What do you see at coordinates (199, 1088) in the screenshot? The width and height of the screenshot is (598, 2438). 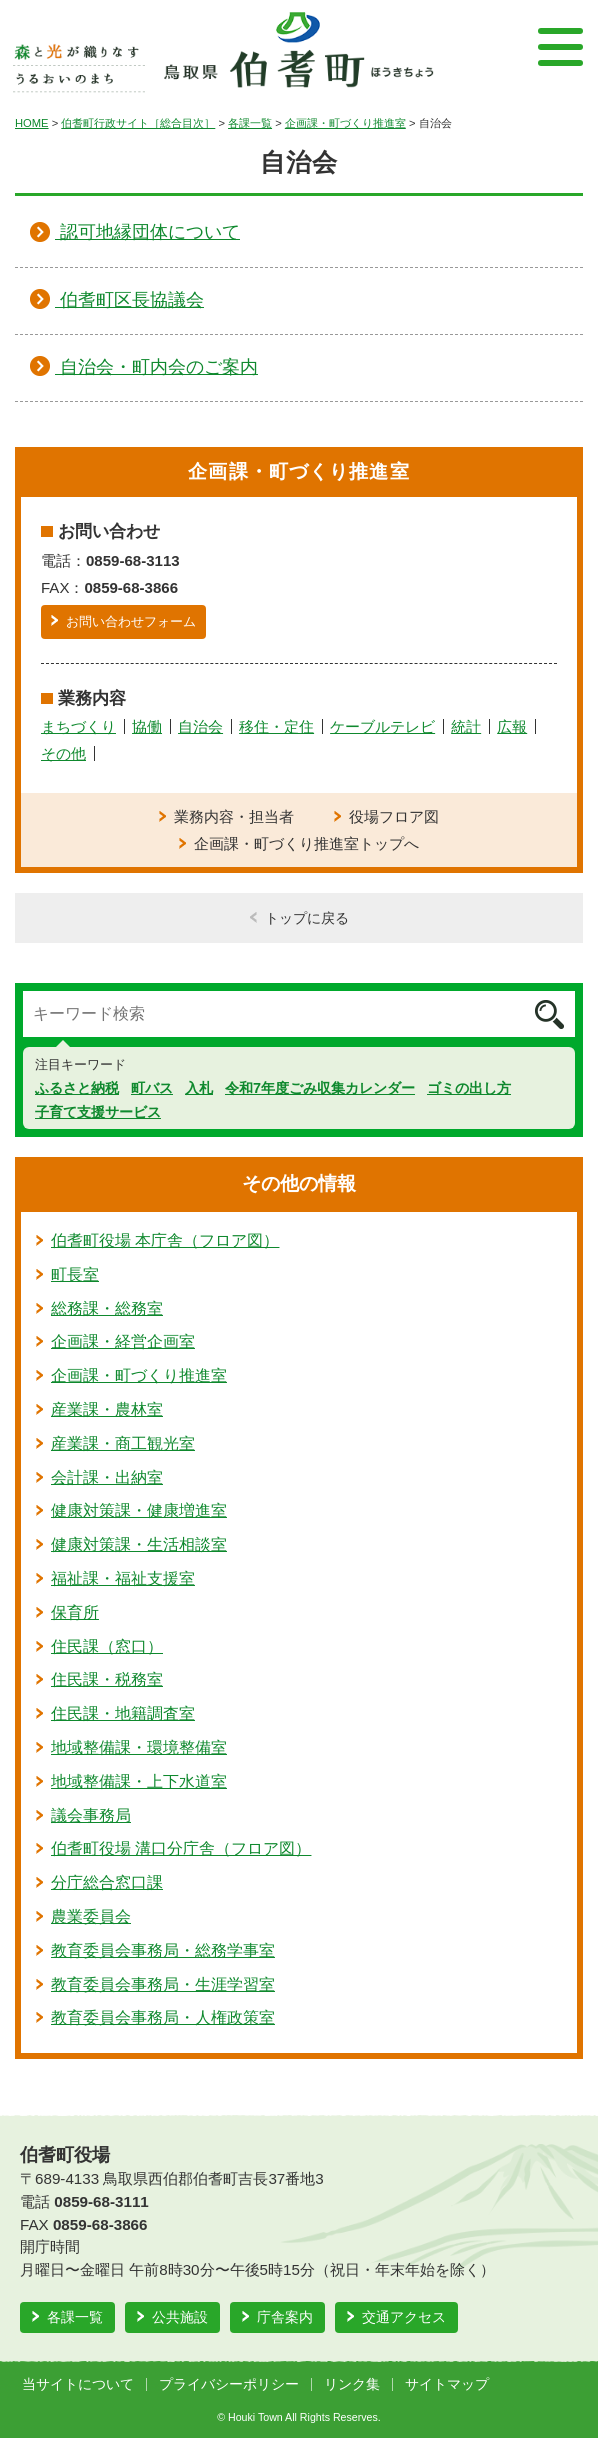 I see `入札` at bounding box center [199, 1088].